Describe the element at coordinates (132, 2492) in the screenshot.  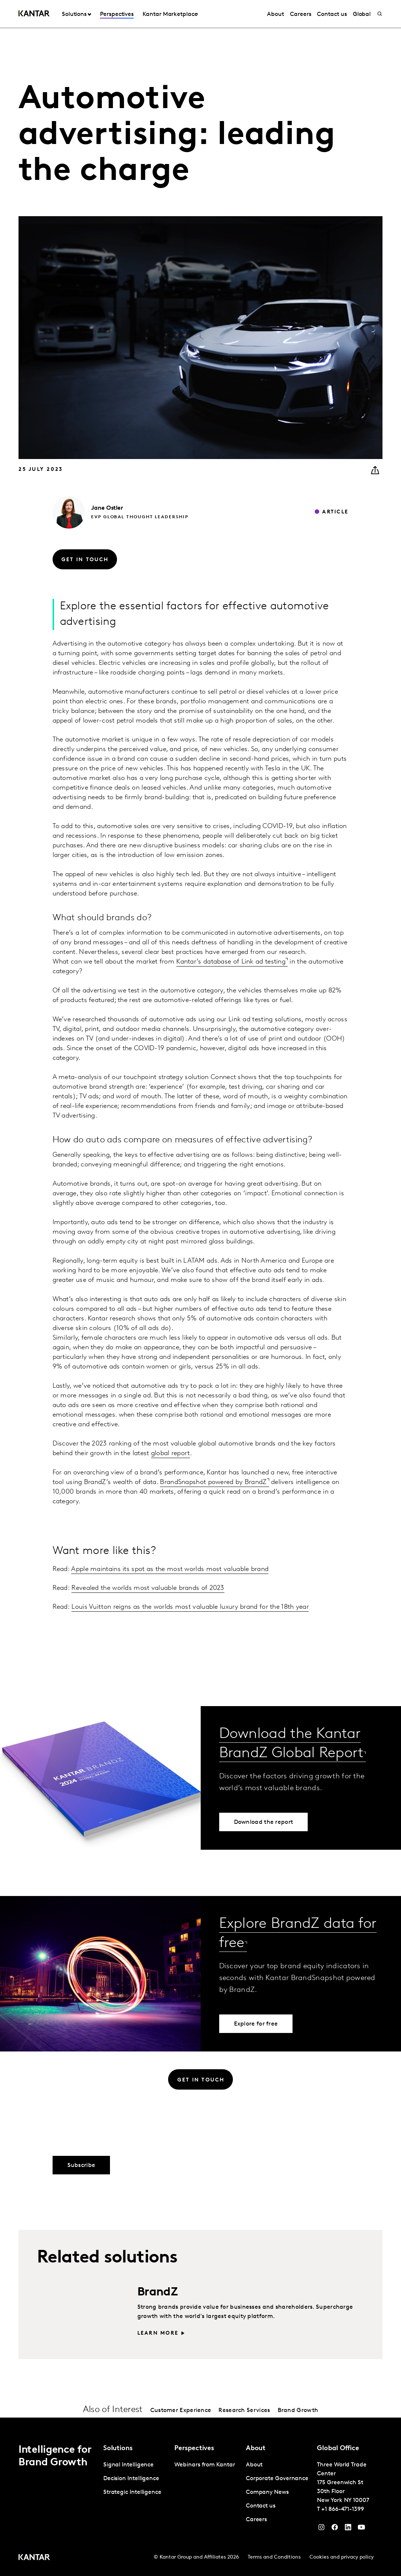
I see `Strategic Intelligence` at that location.